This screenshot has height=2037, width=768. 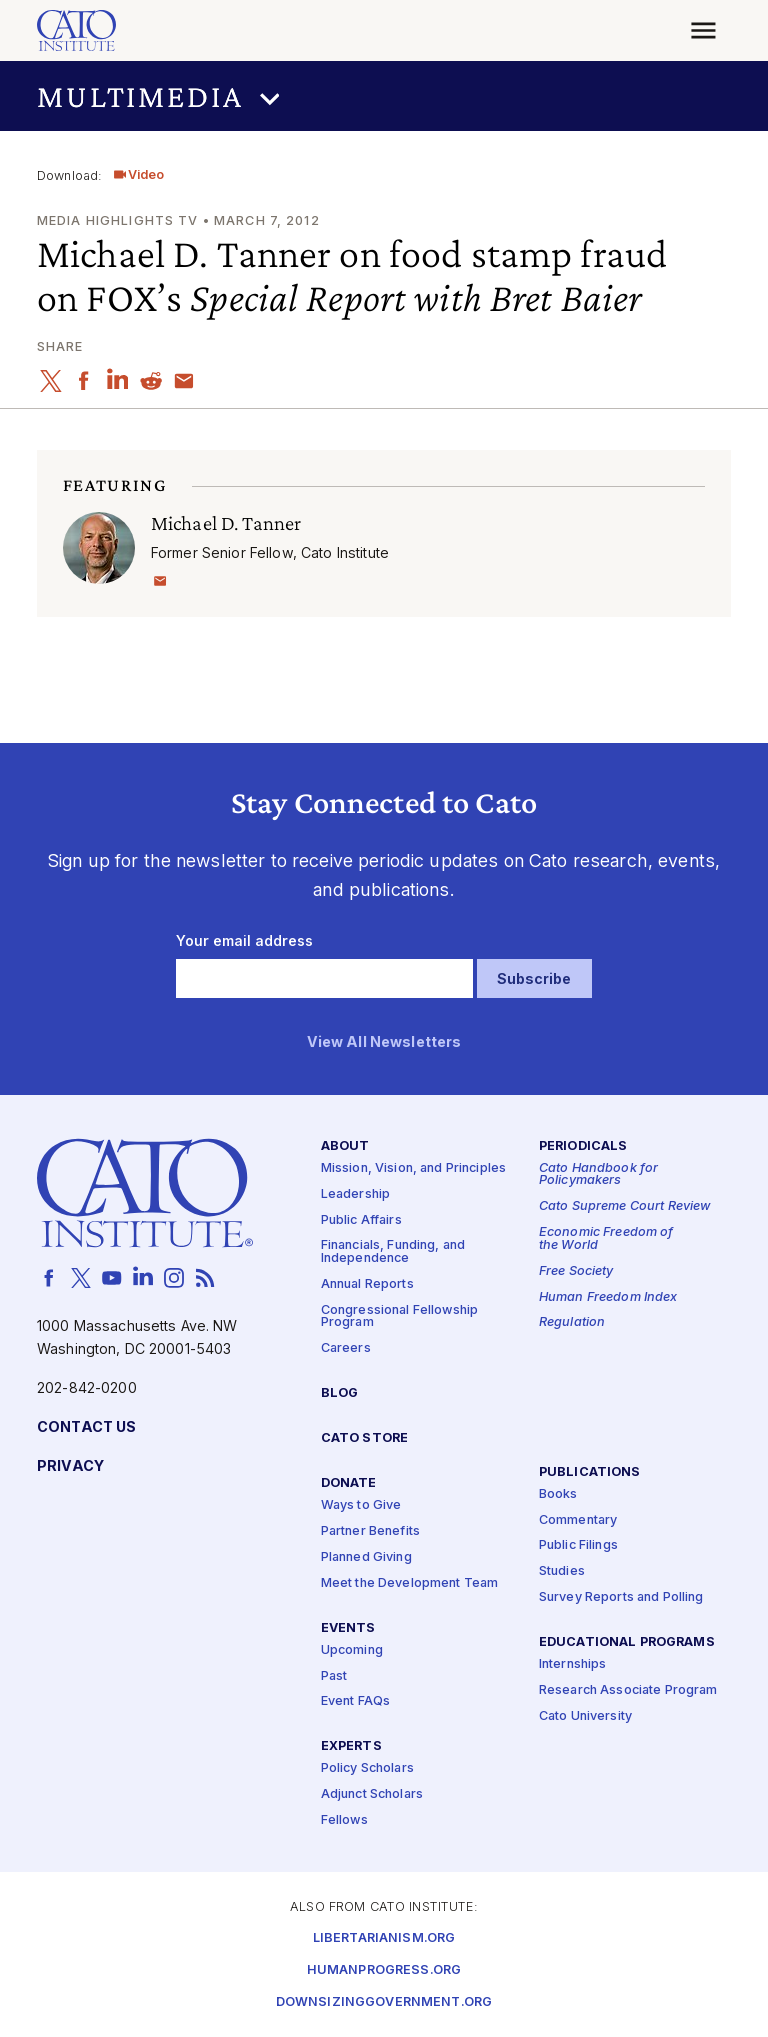 What do you see at coordinates (372, 1794) in the screenshot?
I see `Adjunct Scholars` at bounding box center [372, 1794].